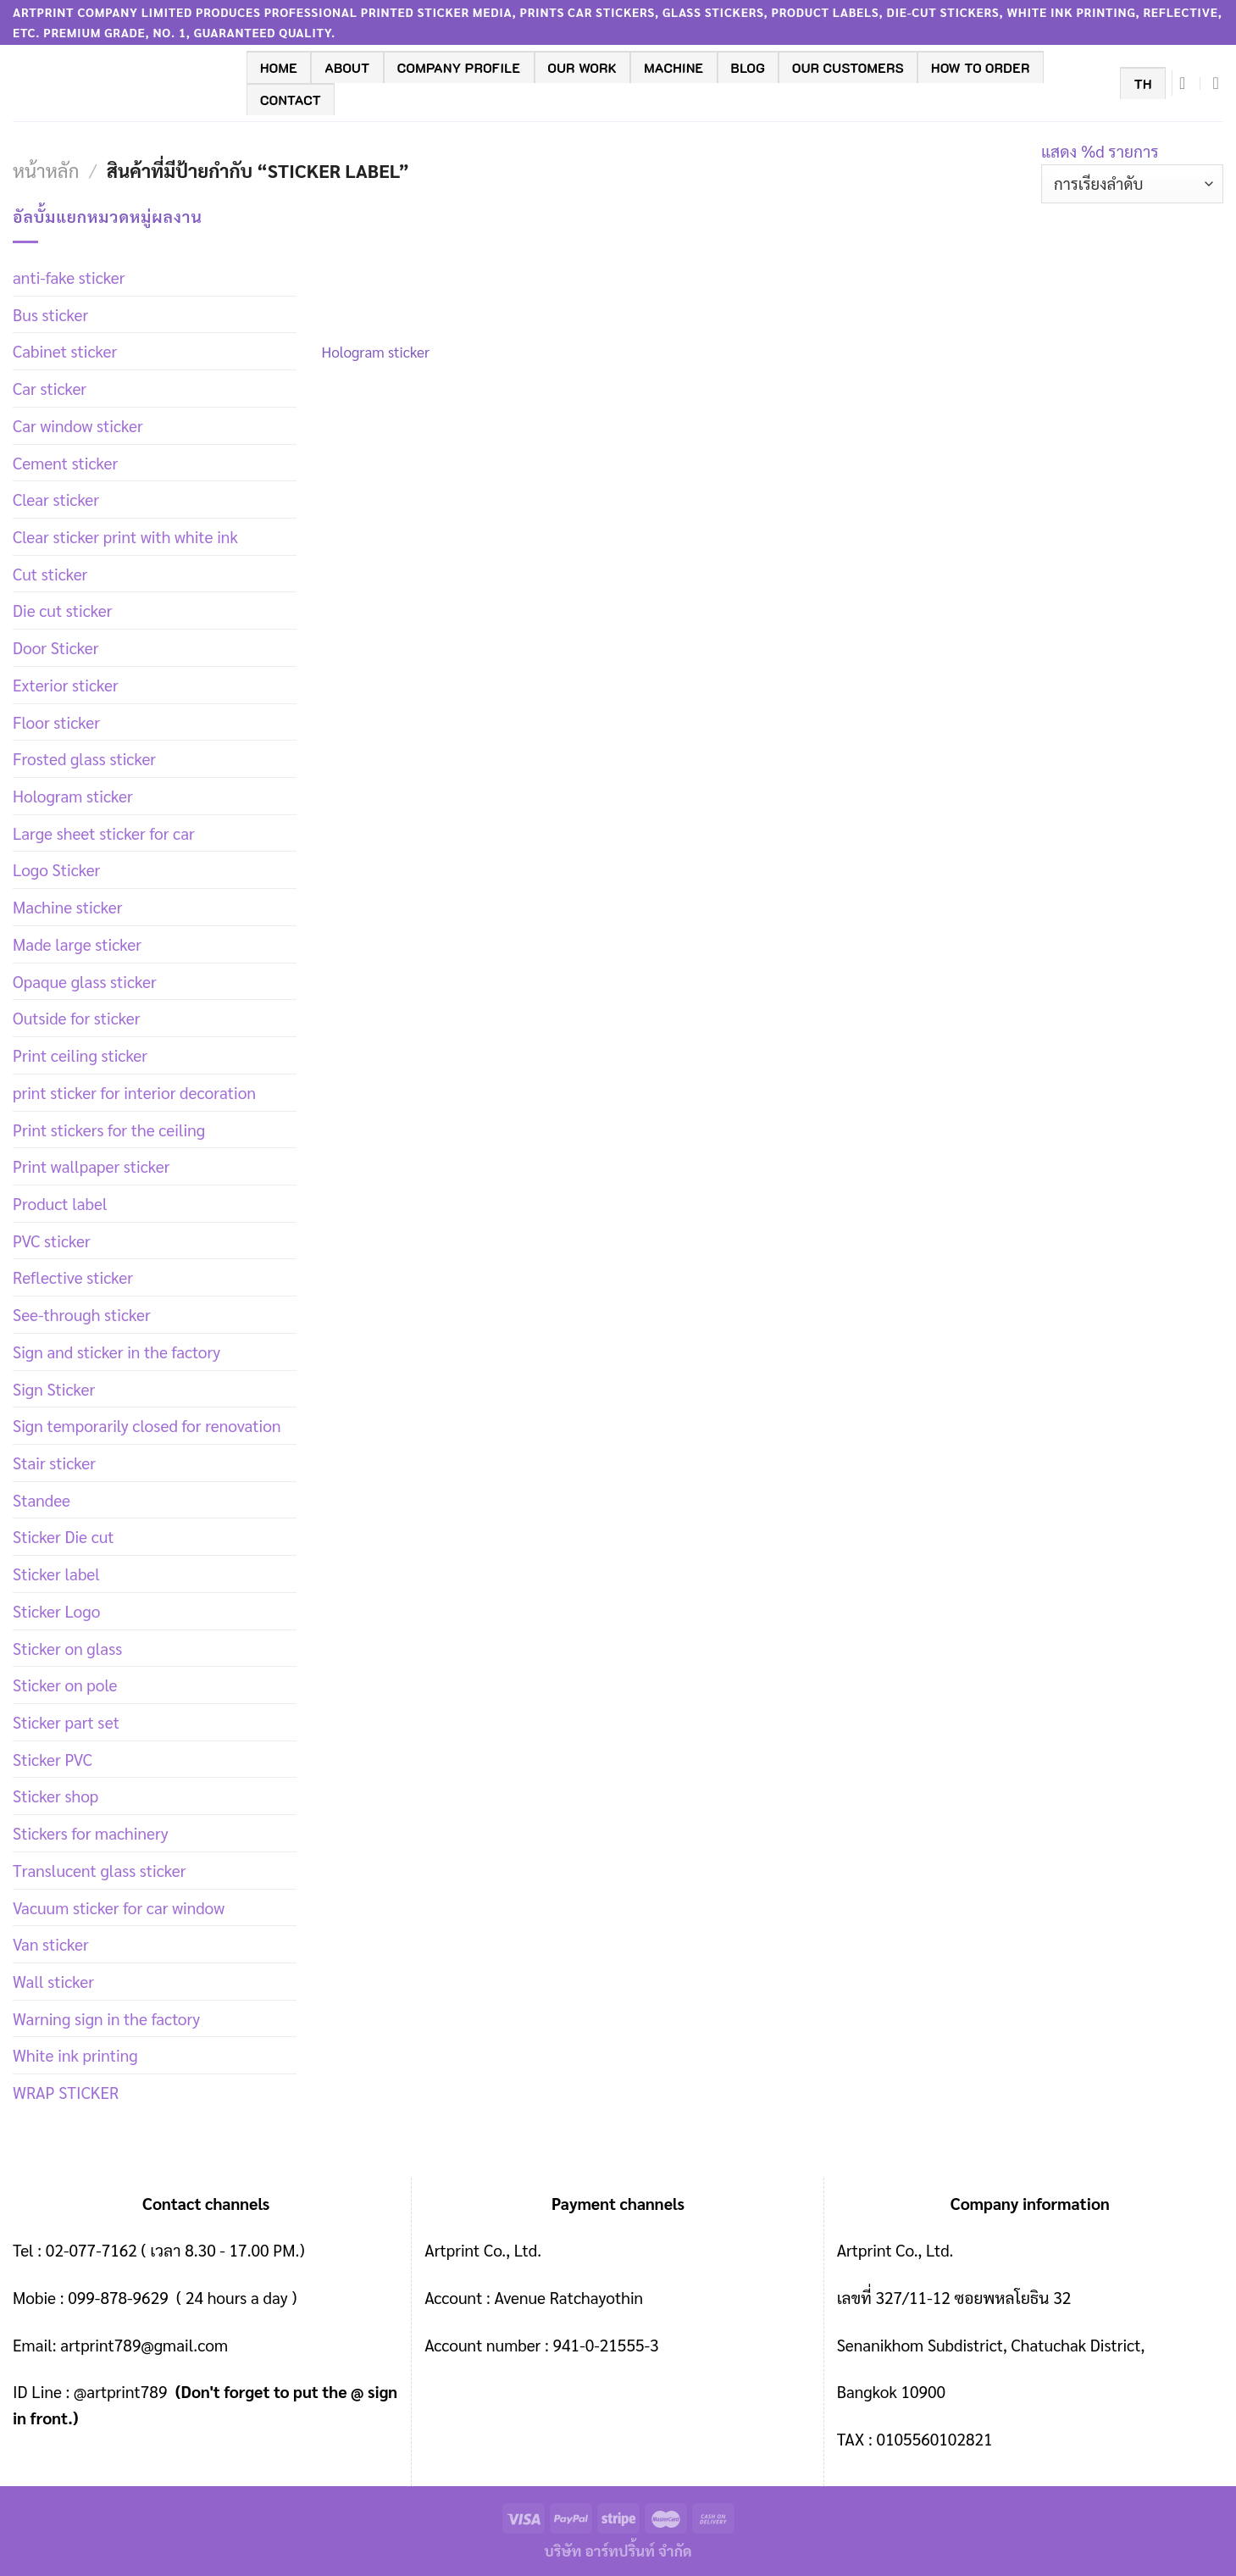  What do you see at coordinates (91, 1832) in the screenshot?
I see `Stickers for machinery` at bounding box center [91, 1832].